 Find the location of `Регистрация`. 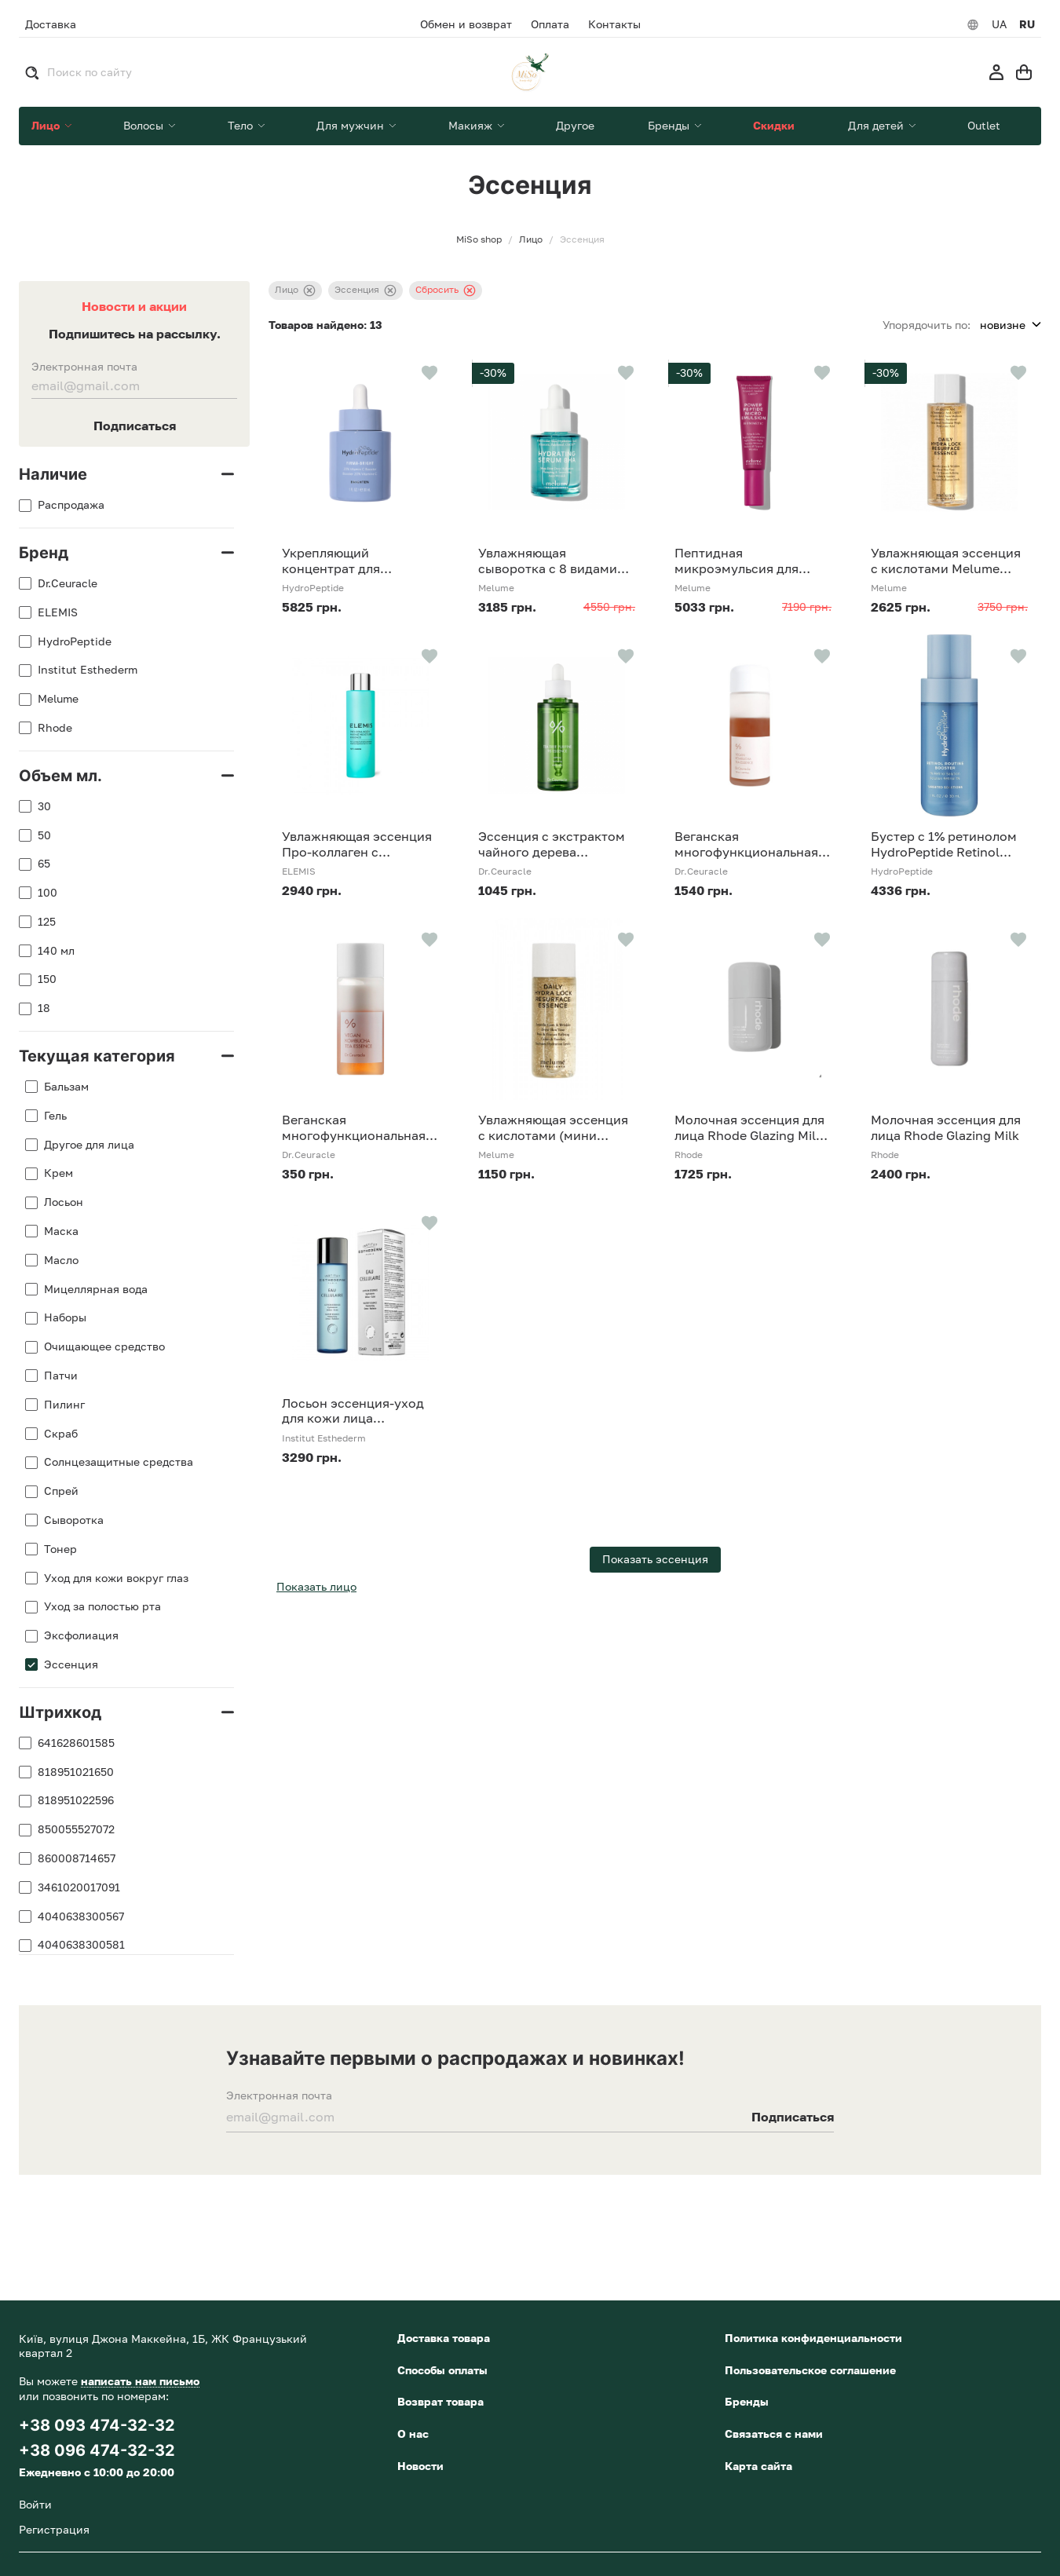

Регистрация is located at coordinates (54, 2529).